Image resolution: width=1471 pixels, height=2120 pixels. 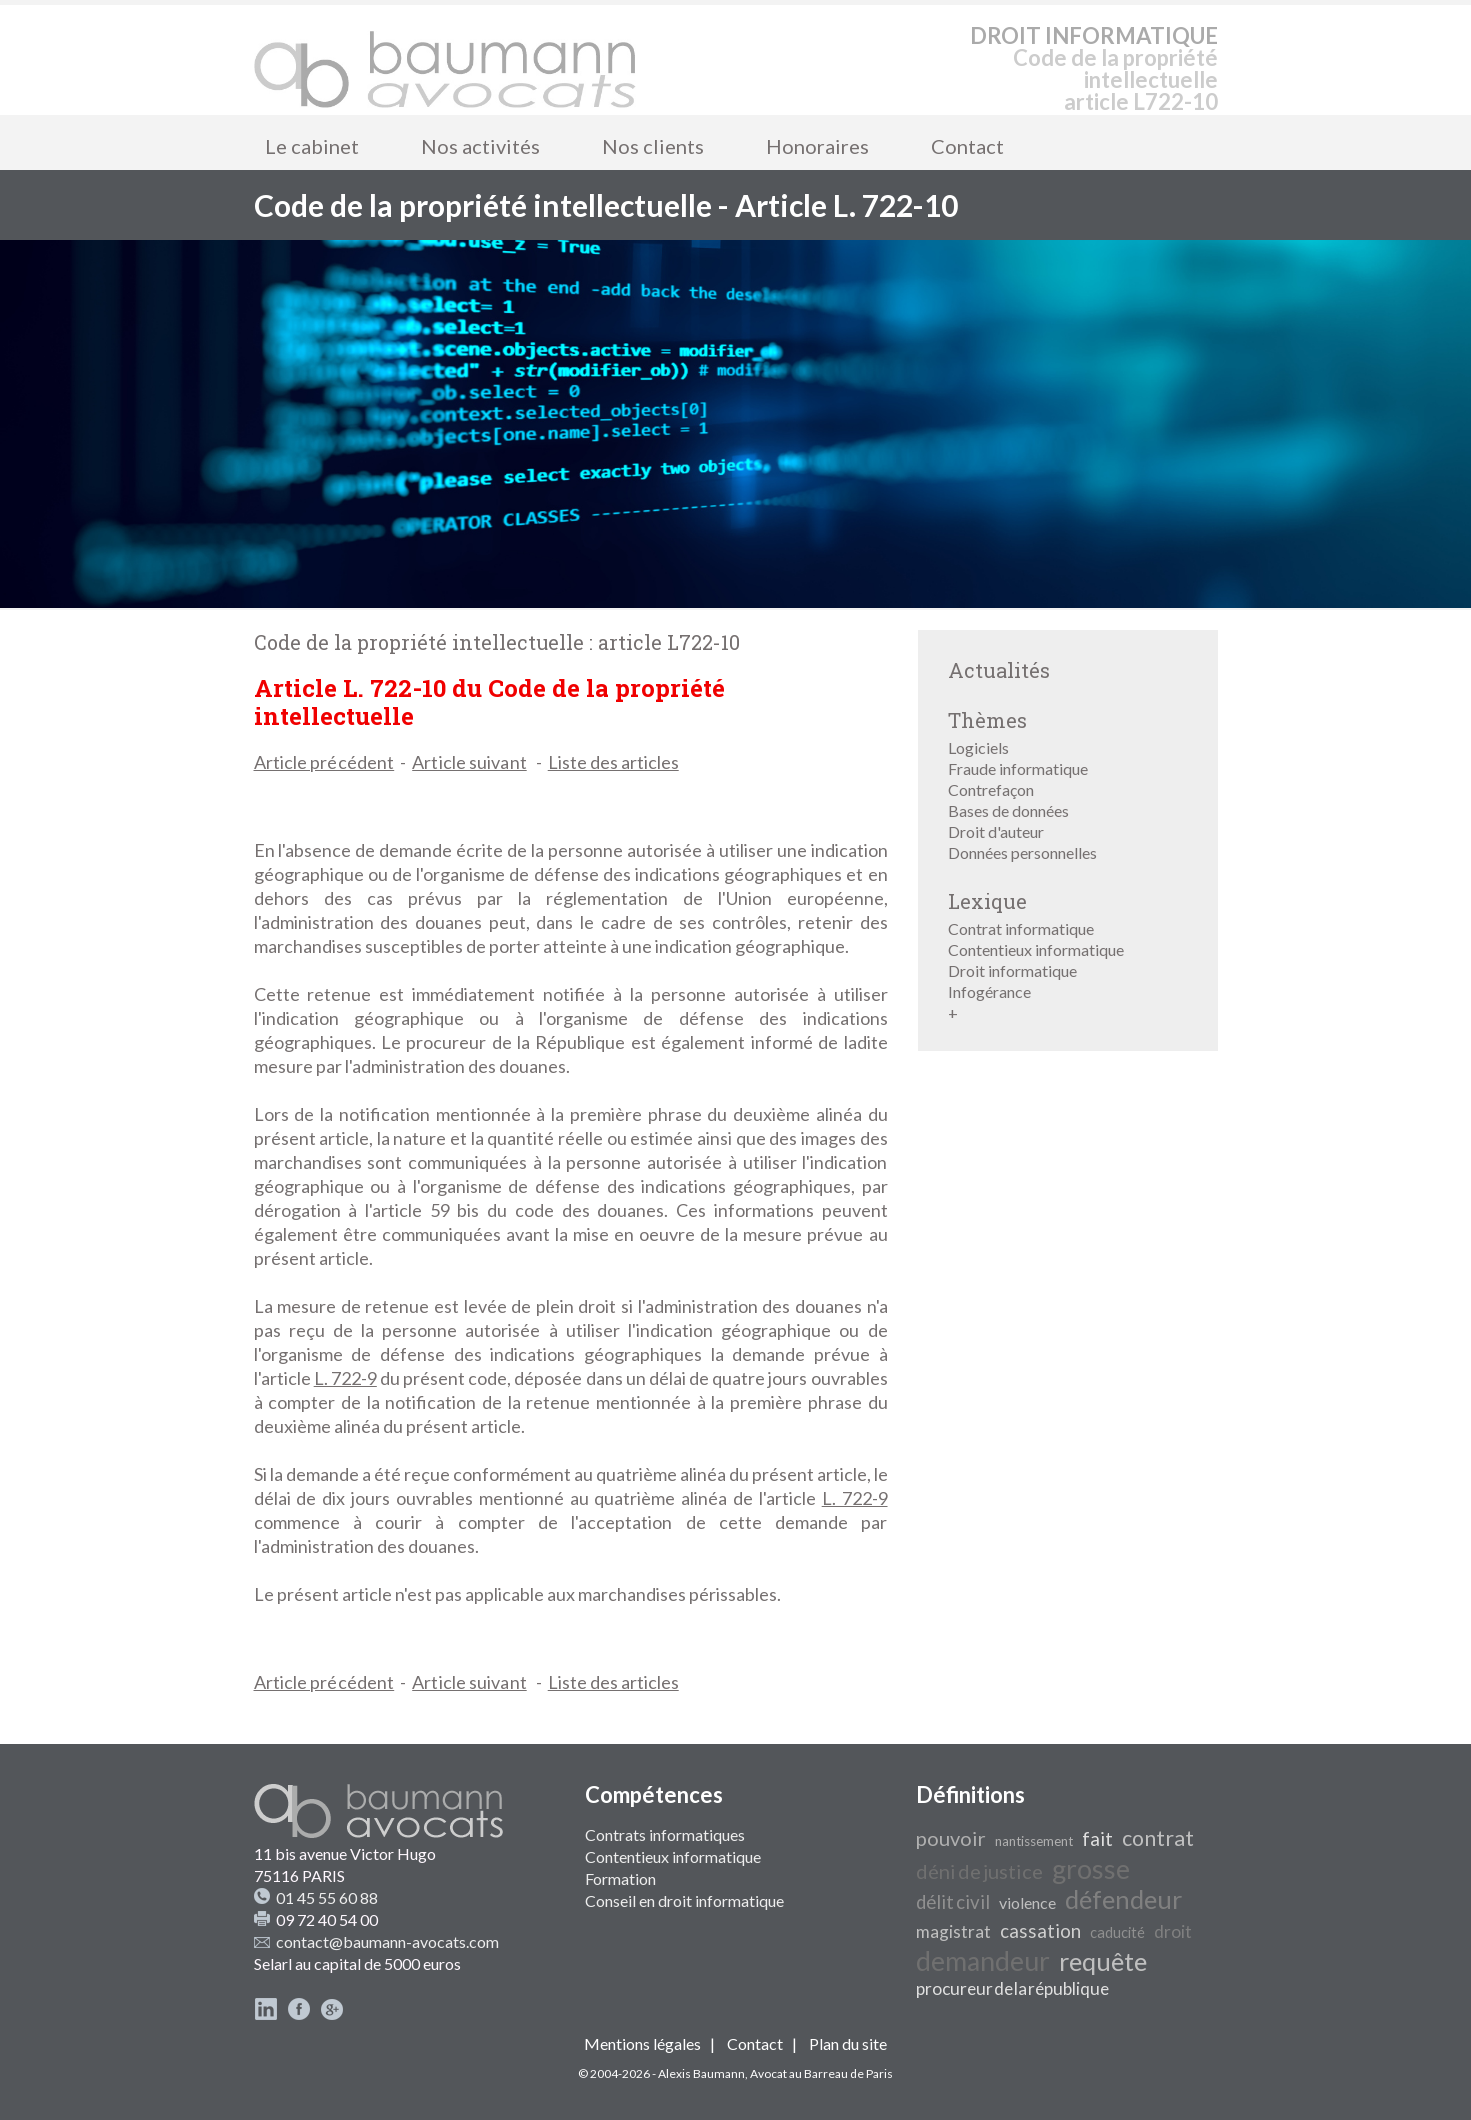 What do you see at coordinates (345, 1378) in the screenshot?
I see `L. 722-9` at bounding box center [345, 1378].